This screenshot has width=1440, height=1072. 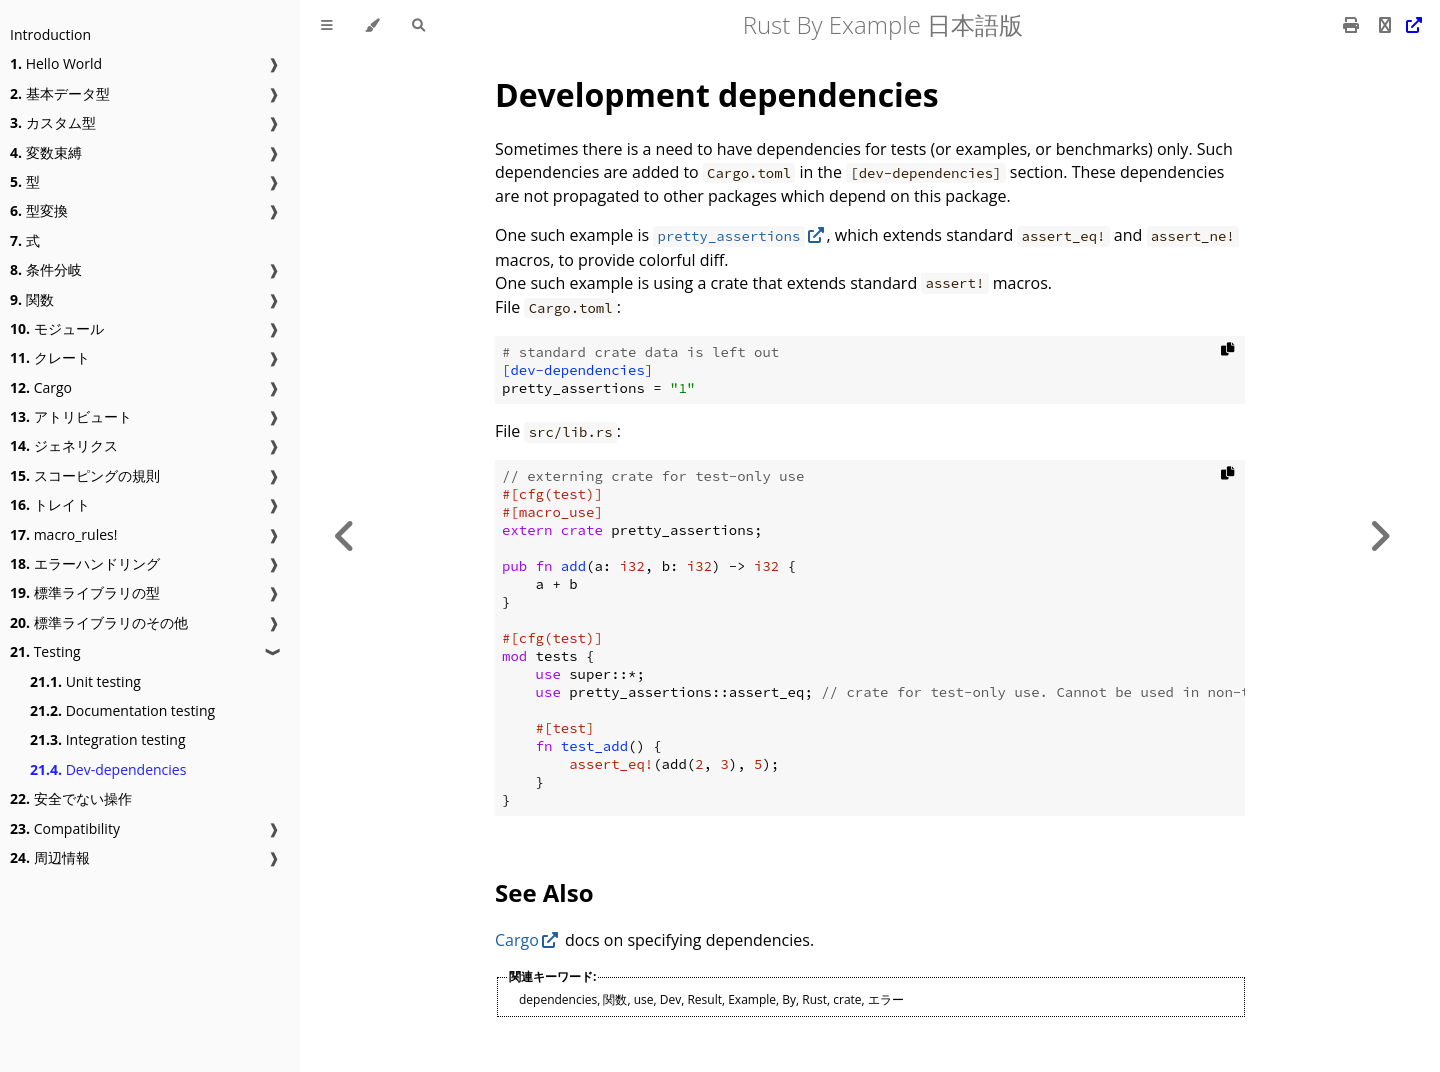 I want to click on Integration testing, so click(x=108, y=739).